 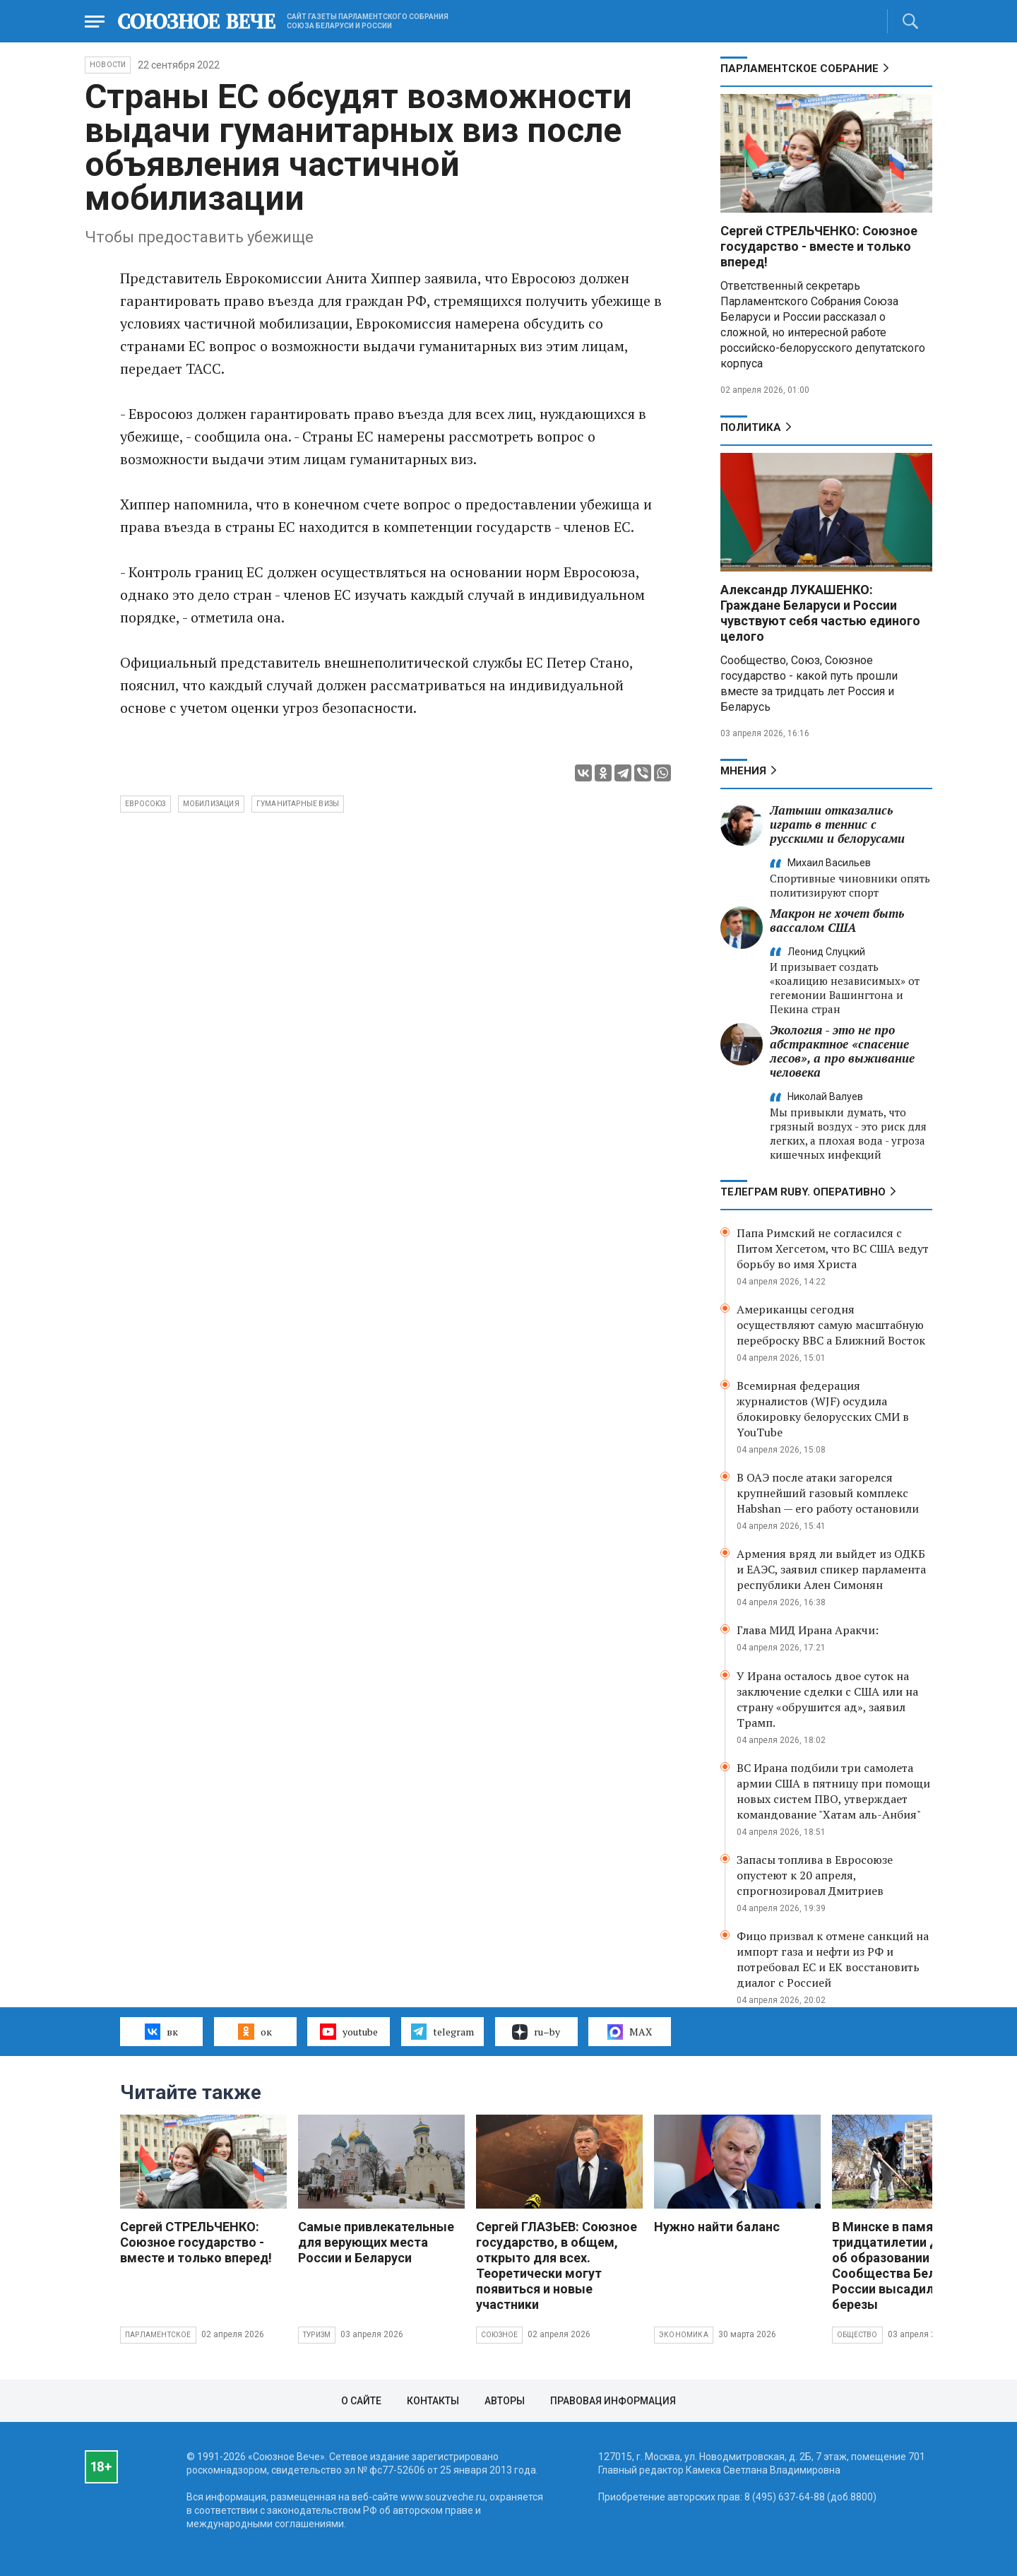 What do you see at coordinates (823, 1409) in the screenshot?
I see `Всемирная федерация журналистов (WJF) осудила блокировку белорусских СМИ в YouTube` at bounding box center [823, 1409].